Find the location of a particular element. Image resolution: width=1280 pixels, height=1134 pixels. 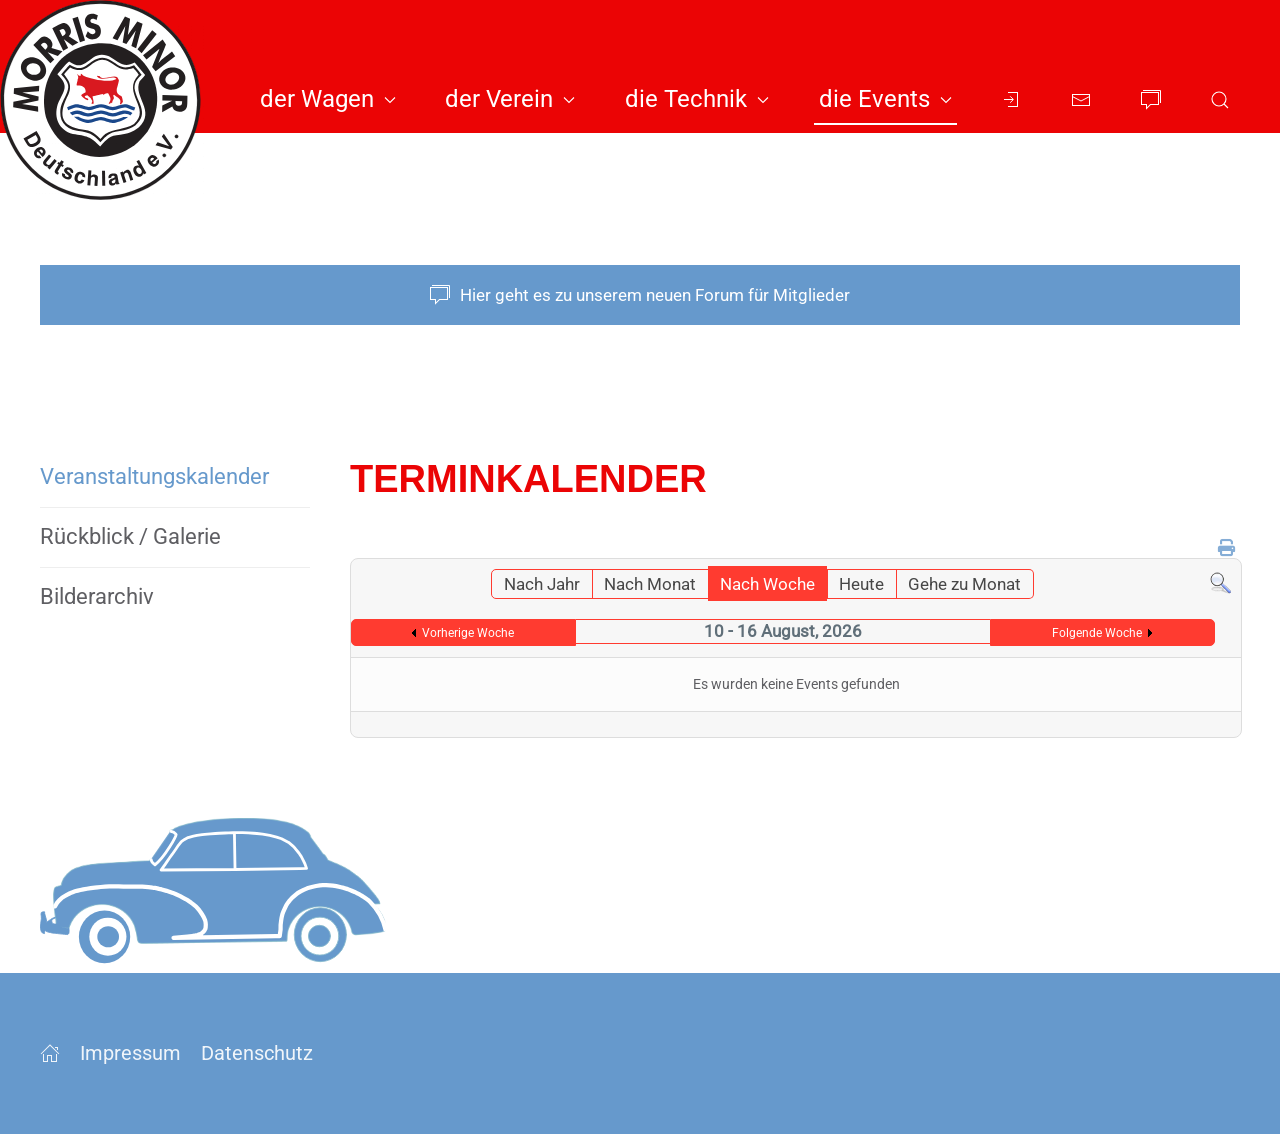

Vorherige Woche is located at coordinates (468, 633).